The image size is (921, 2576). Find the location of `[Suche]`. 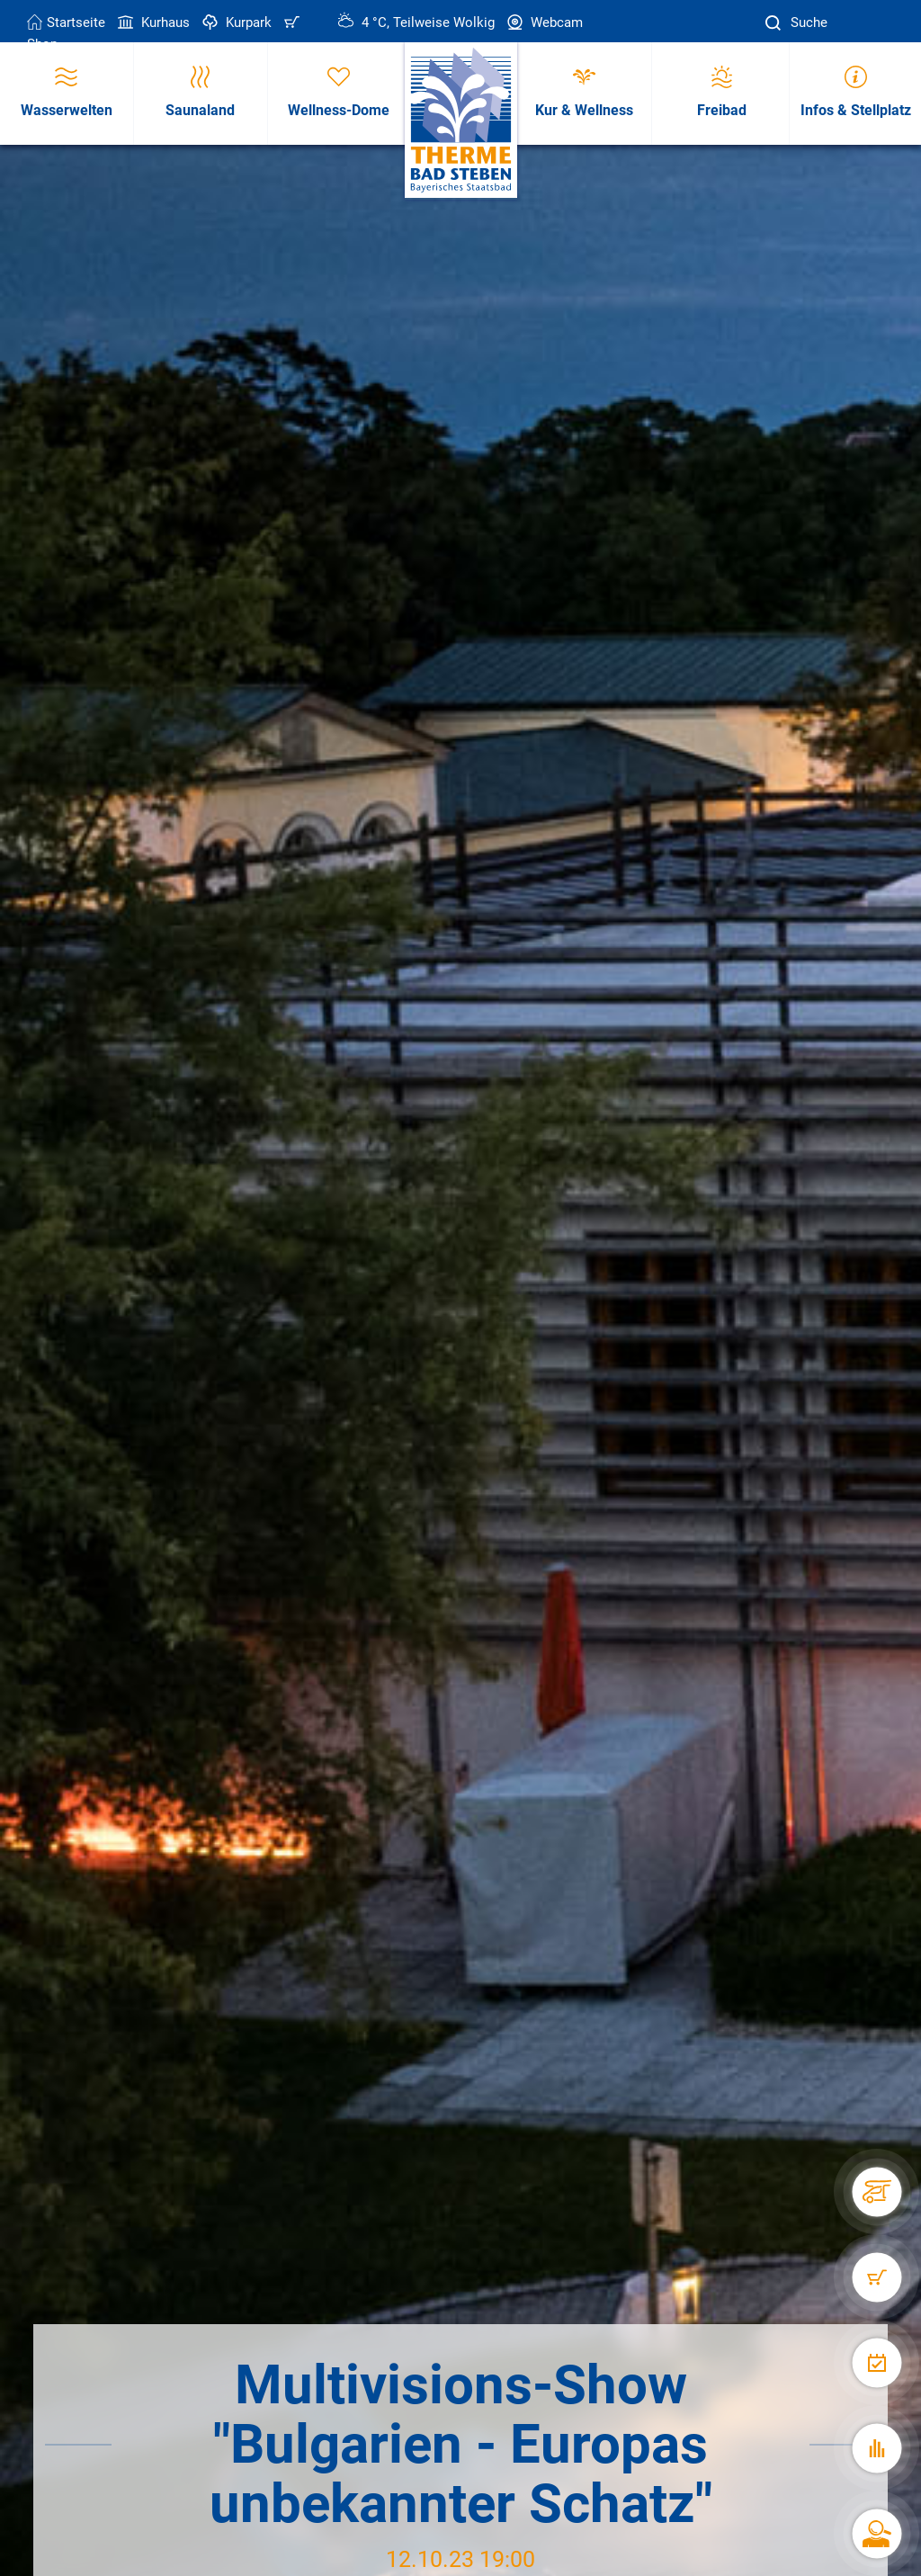

[Suche] is located at coordinates (775, 22).